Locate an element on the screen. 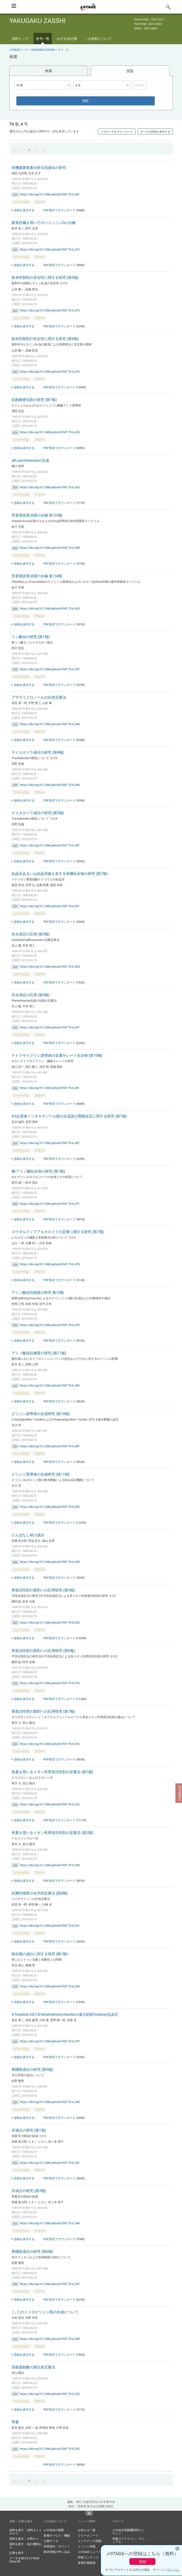 This screenshot has height=2576, width=182. 朮成分の研究 (第1報) is located at coordinates (29, 2130).